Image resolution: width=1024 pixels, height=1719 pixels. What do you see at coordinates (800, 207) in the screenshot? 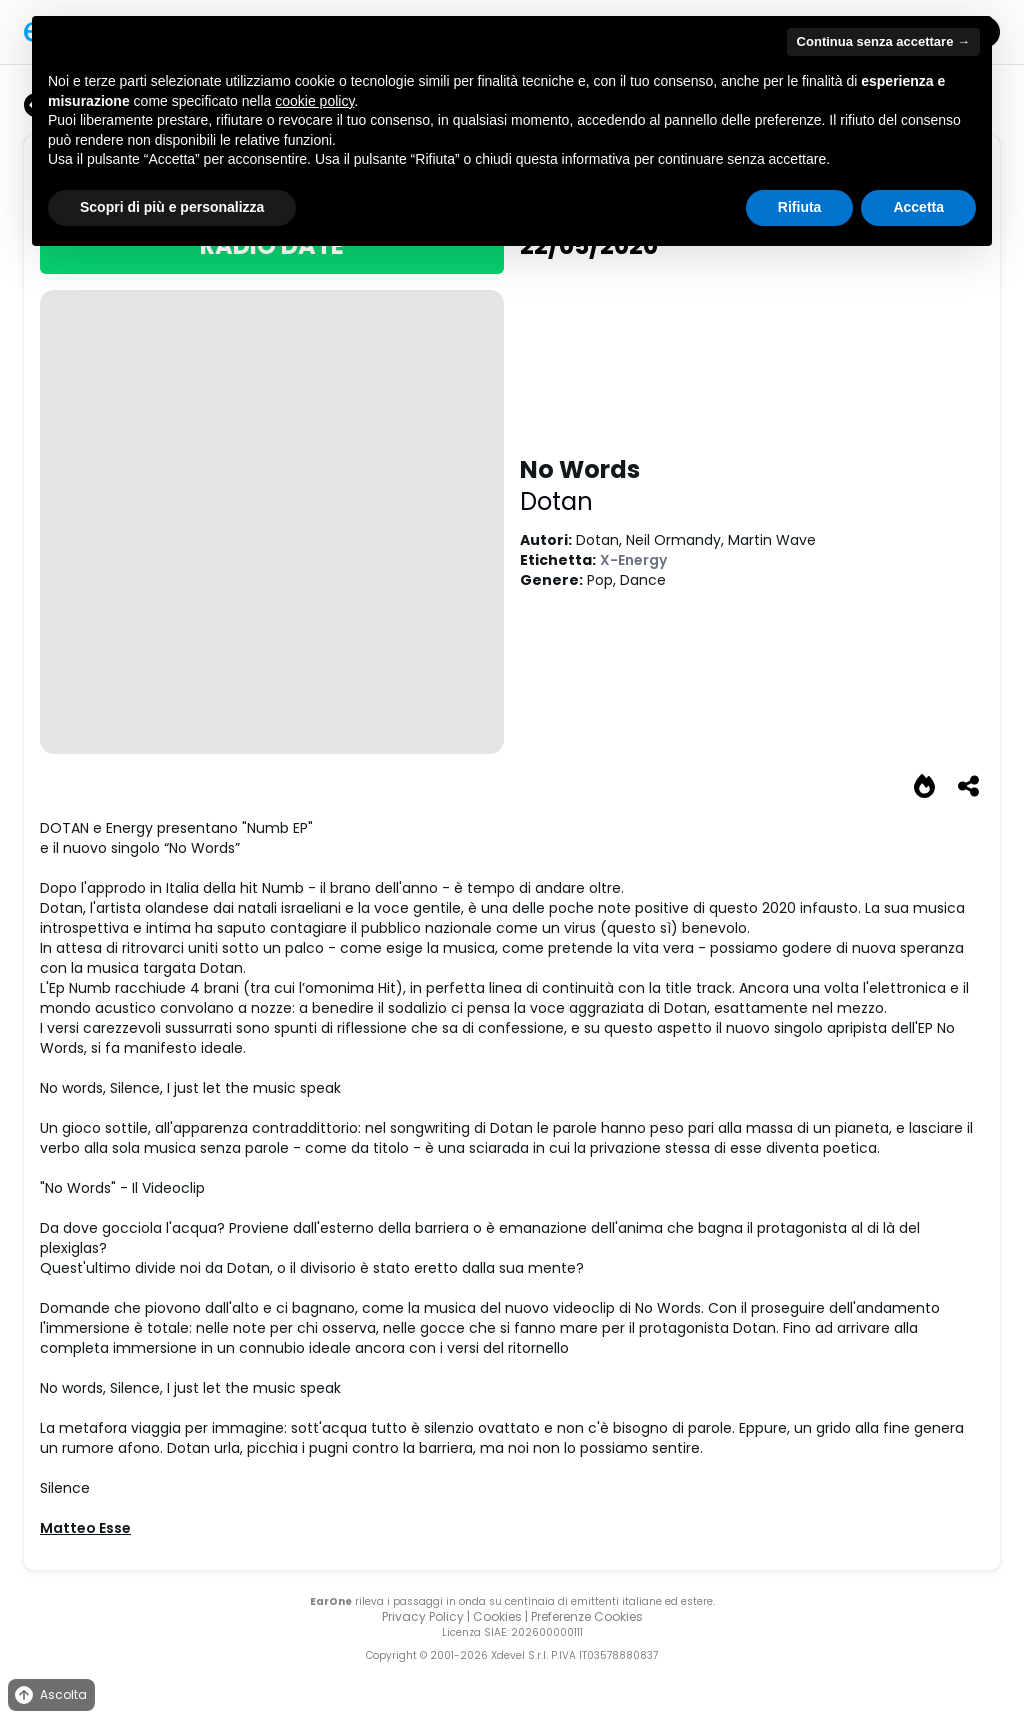
I see `Rifiuta [button]` at bounding box center [800, 207].